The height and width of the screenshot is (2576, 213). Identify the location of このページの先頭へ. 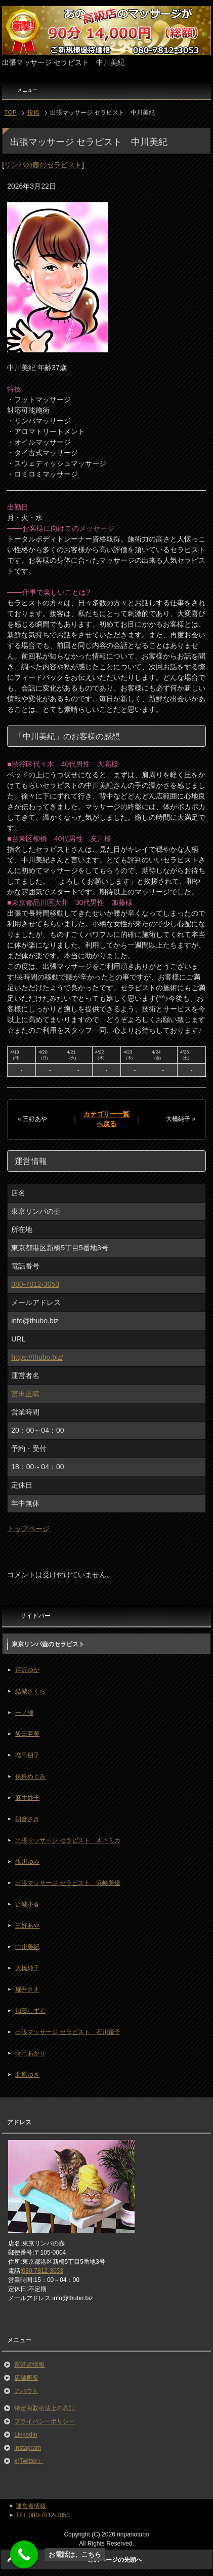
(115, 2559).